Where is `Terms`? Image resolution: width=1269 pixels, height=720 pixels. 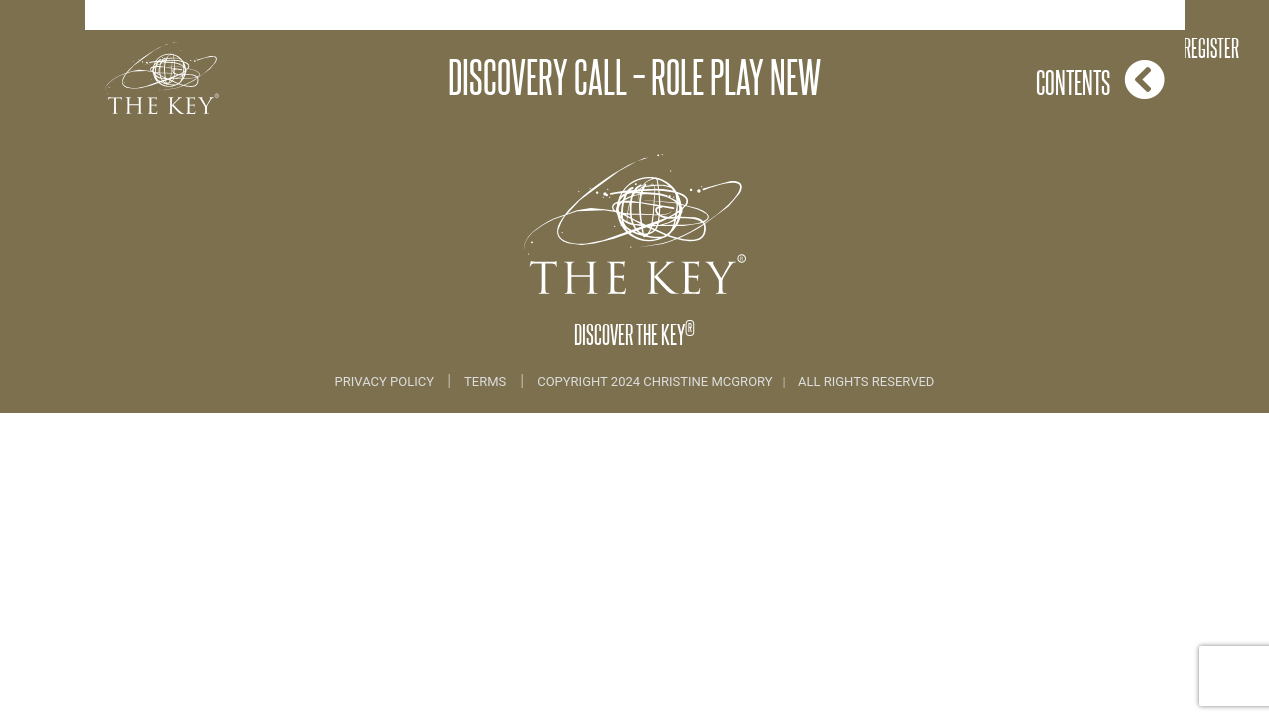 Terms is located at coordinates (485, 381).